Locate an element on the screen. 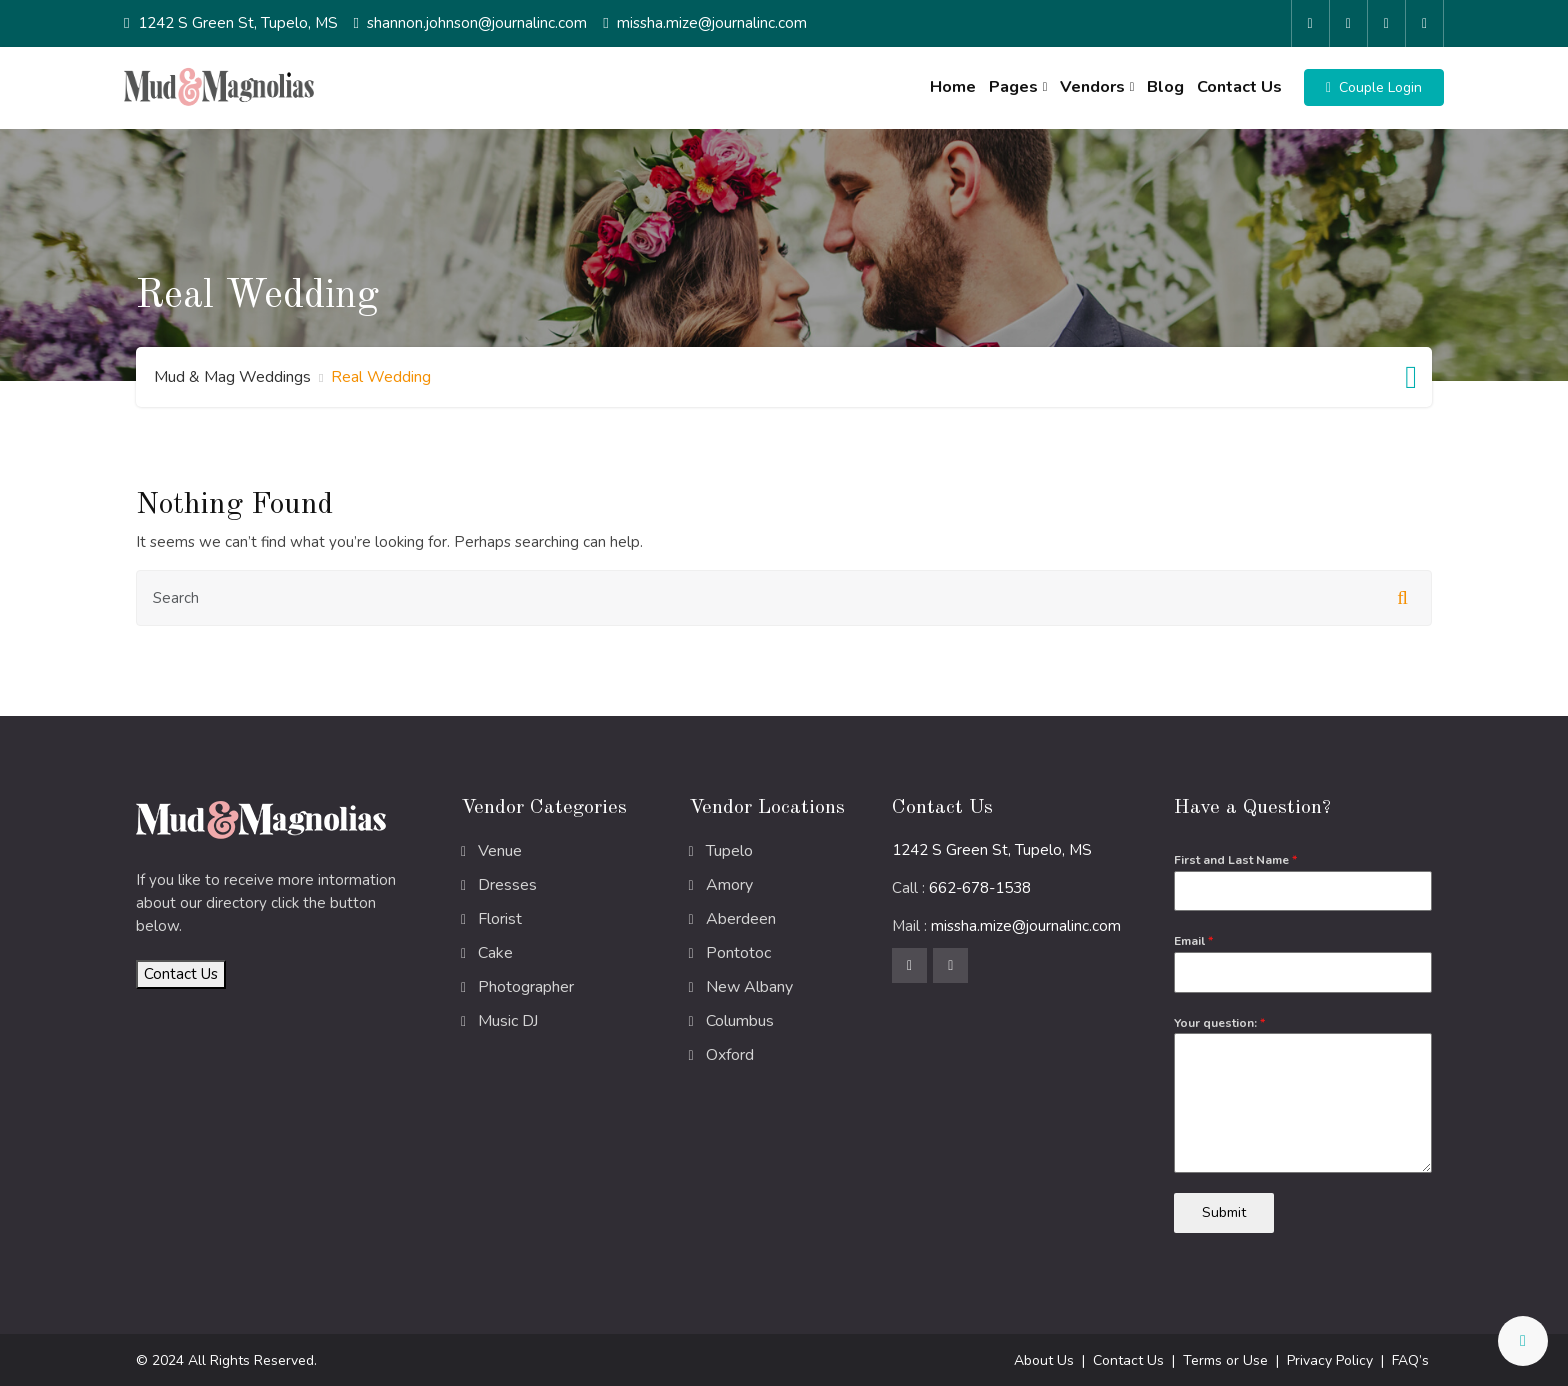  1242 S Green St, Tupelo, MS is located at coordinates (238, 23).